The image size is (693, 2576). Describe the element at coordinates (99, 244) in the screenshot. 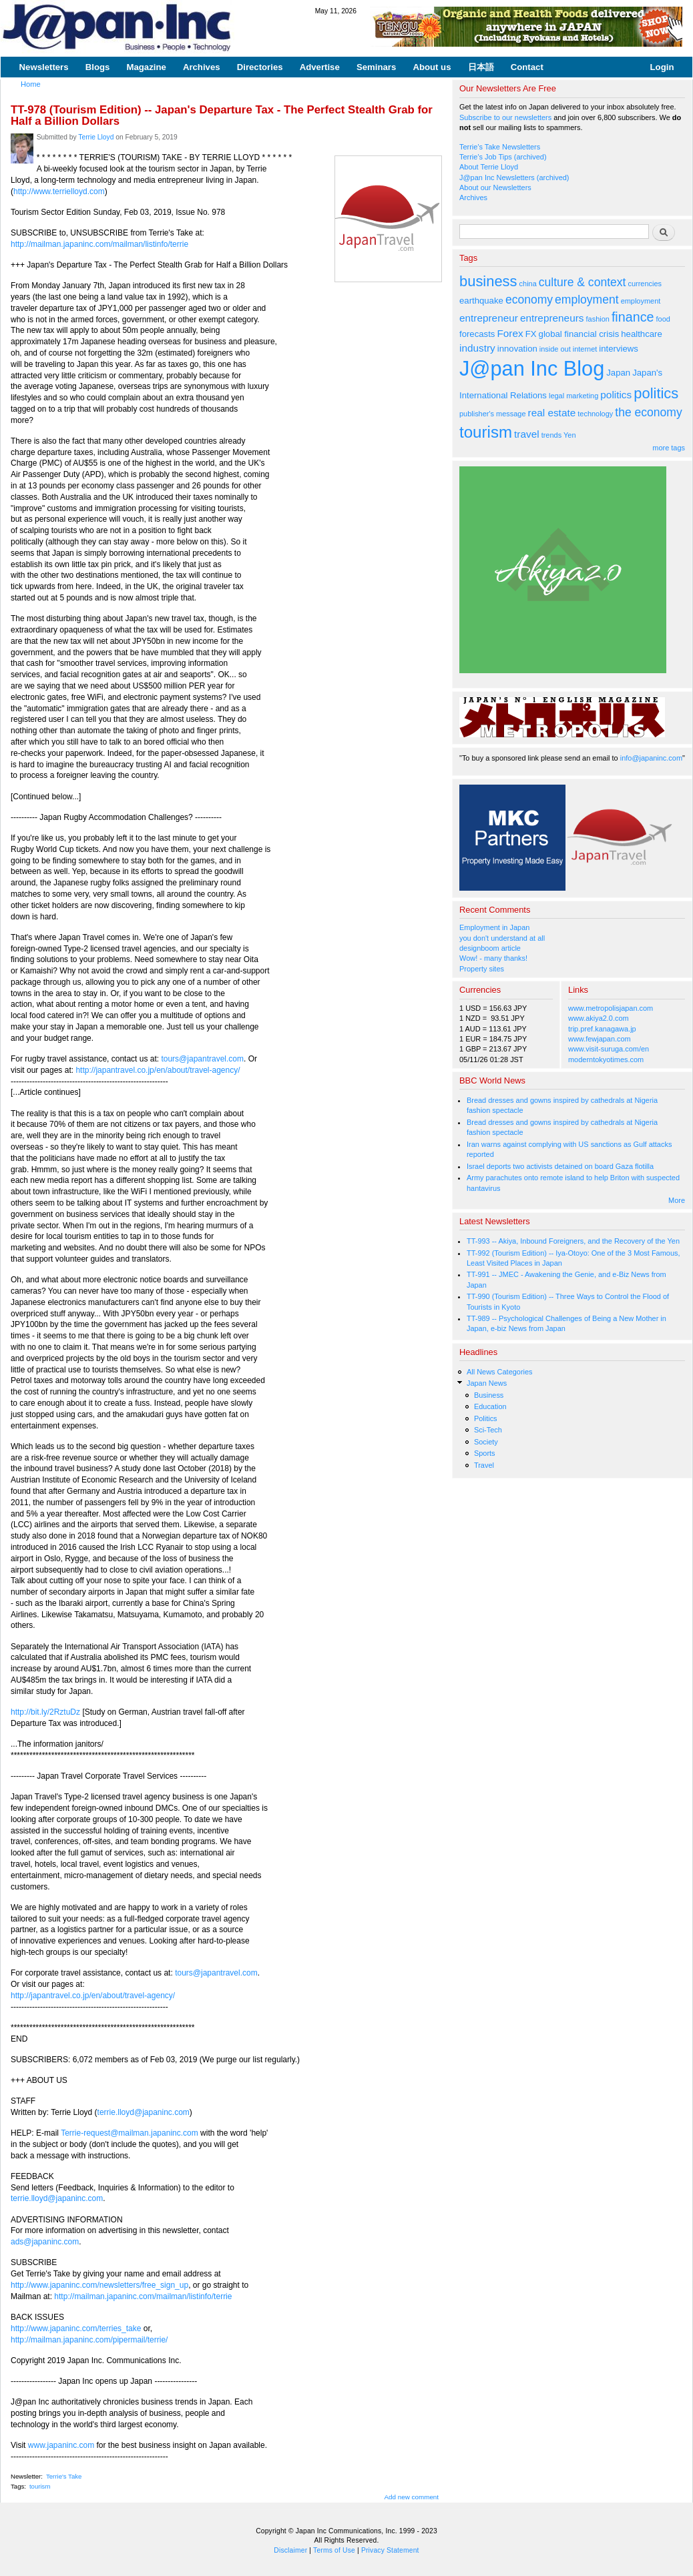

I see `http://mailman.japaninc.com/mailman/listinfo/terrie` at that location.